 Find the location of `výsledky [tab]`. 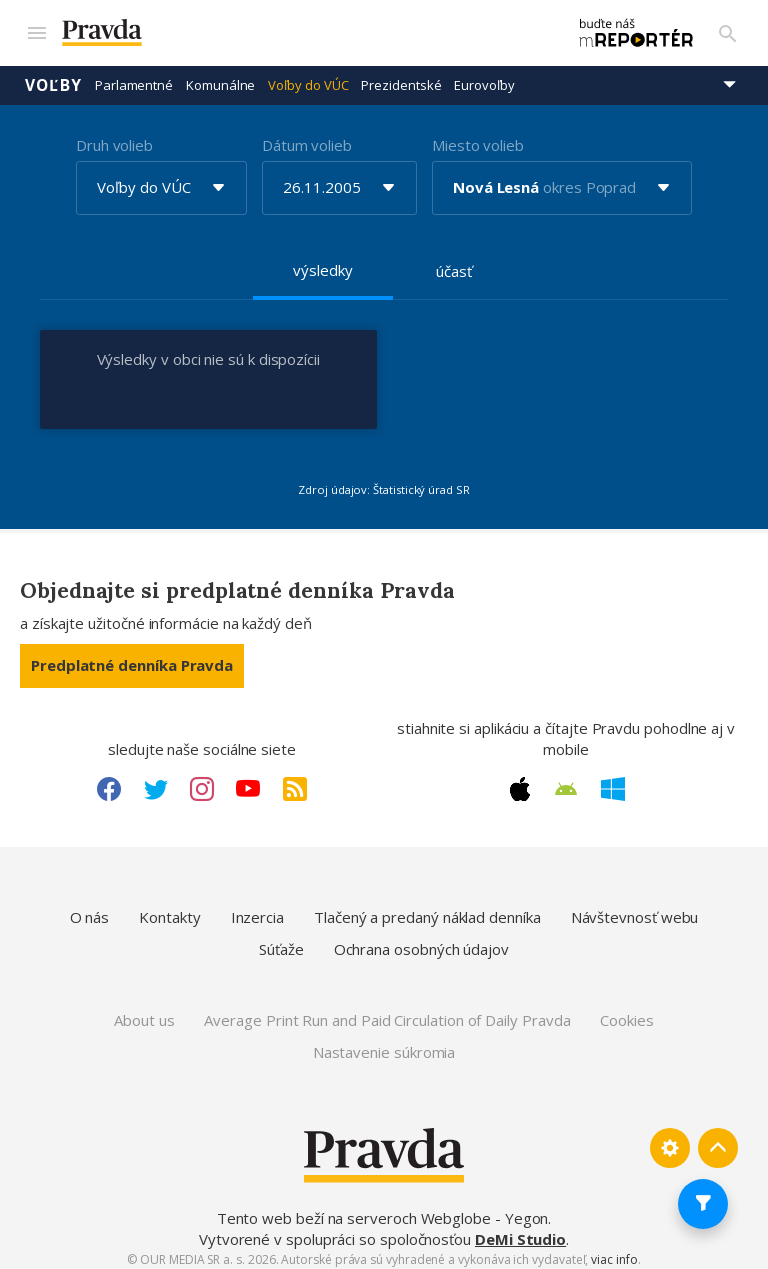

výsledky [tab] is located at coordinates (322, 260).